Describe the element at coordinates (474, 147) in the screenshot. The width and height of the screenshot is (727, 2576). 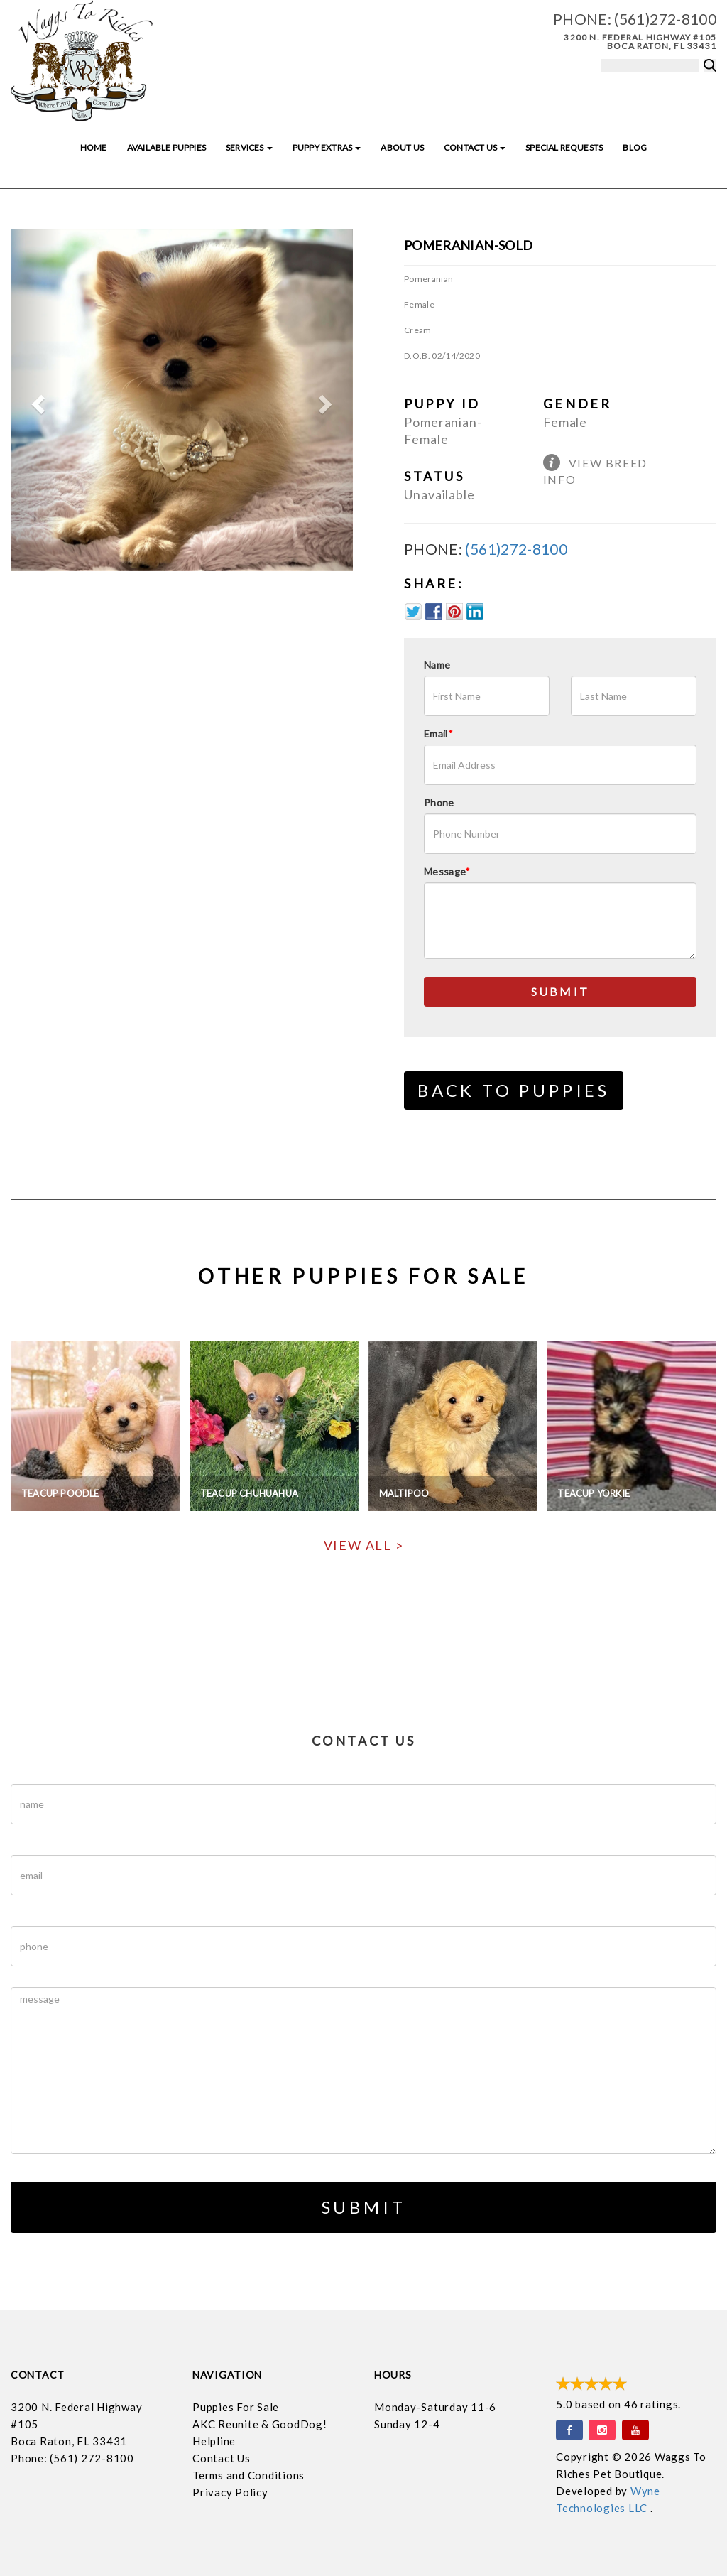
I see `Contact Us` at that location.